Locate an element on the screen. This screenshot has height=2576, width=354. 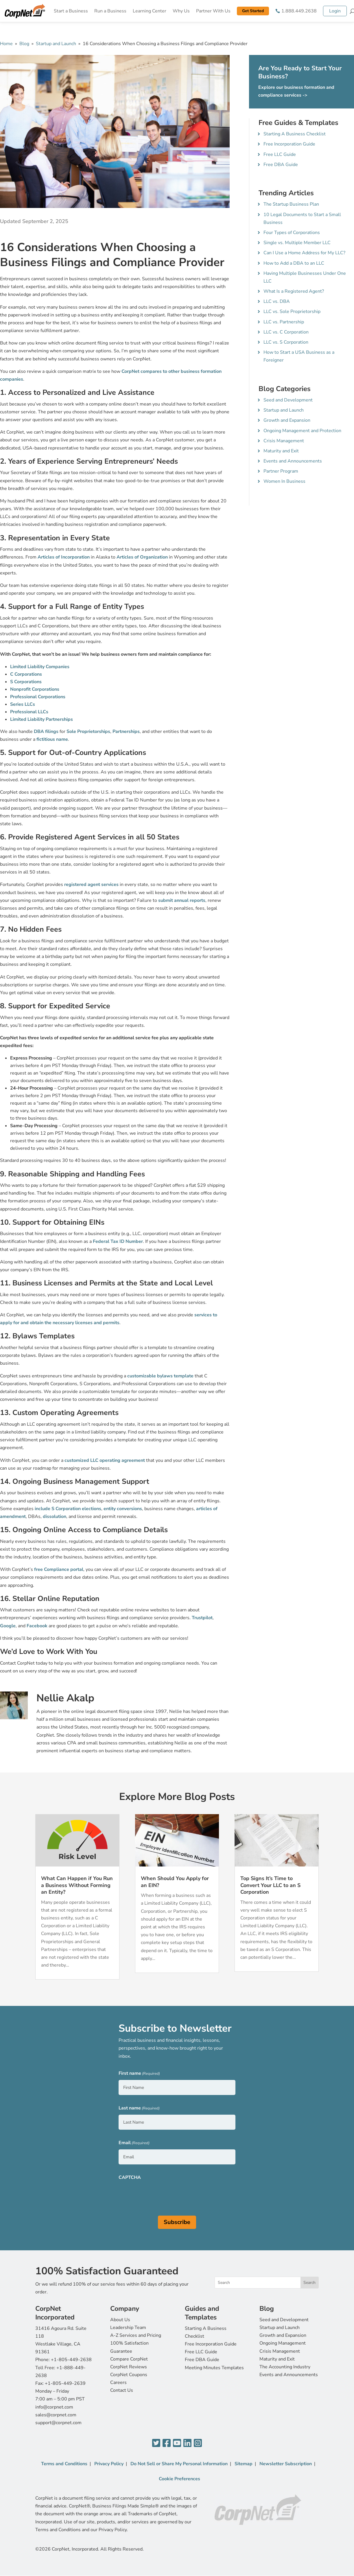
Women In Business is located at coordinates (284, 481).